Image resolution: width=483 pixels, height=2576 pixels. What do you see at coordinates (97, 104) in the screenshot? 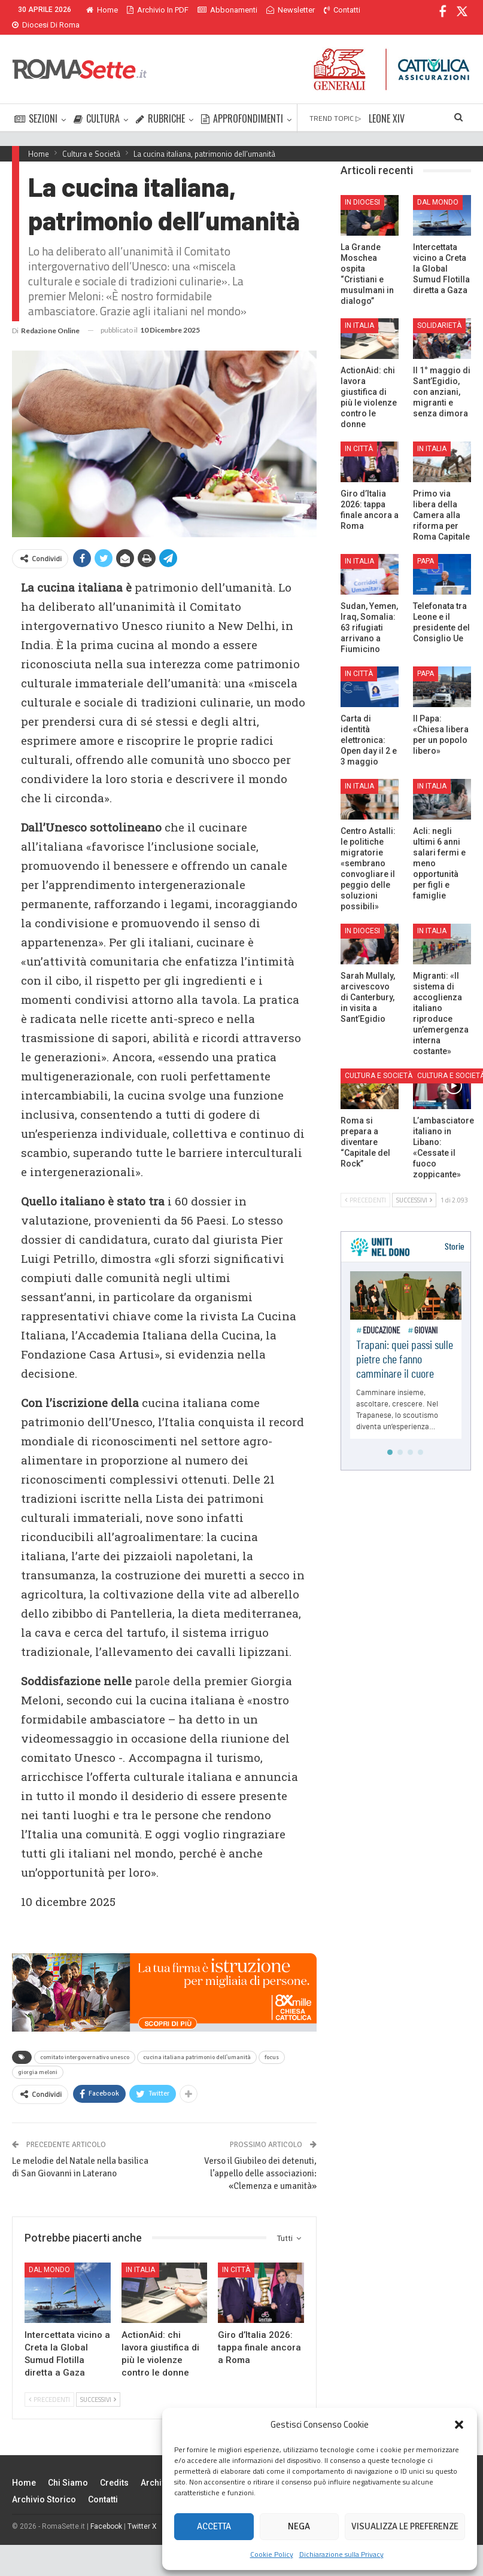
I see `CULTURA` at bounding box center [97, 104].